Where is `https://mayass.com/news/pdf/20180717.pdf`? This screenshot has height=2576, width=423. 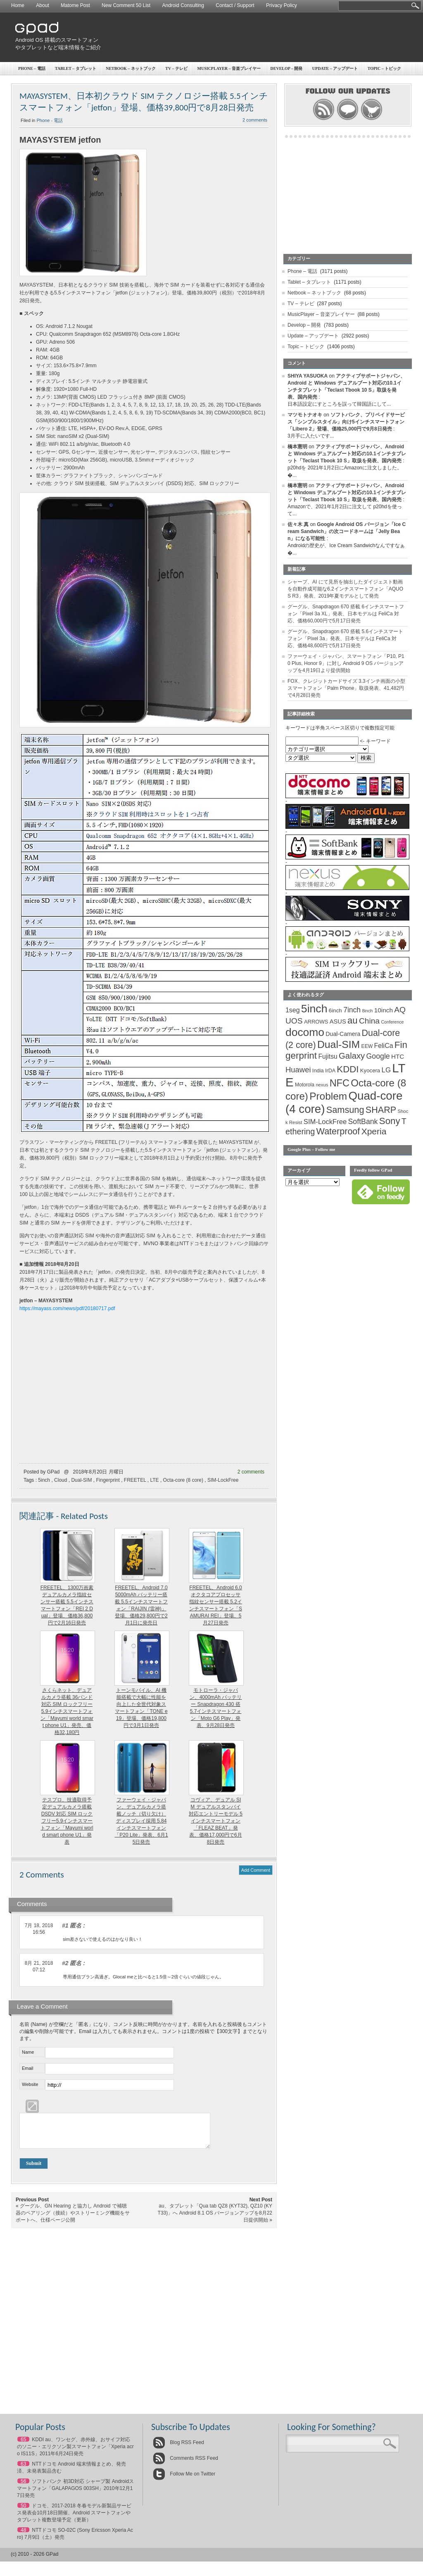 https://mayass.com/news/pdf/20180717.pdf is located at coordinates (67, 1308).